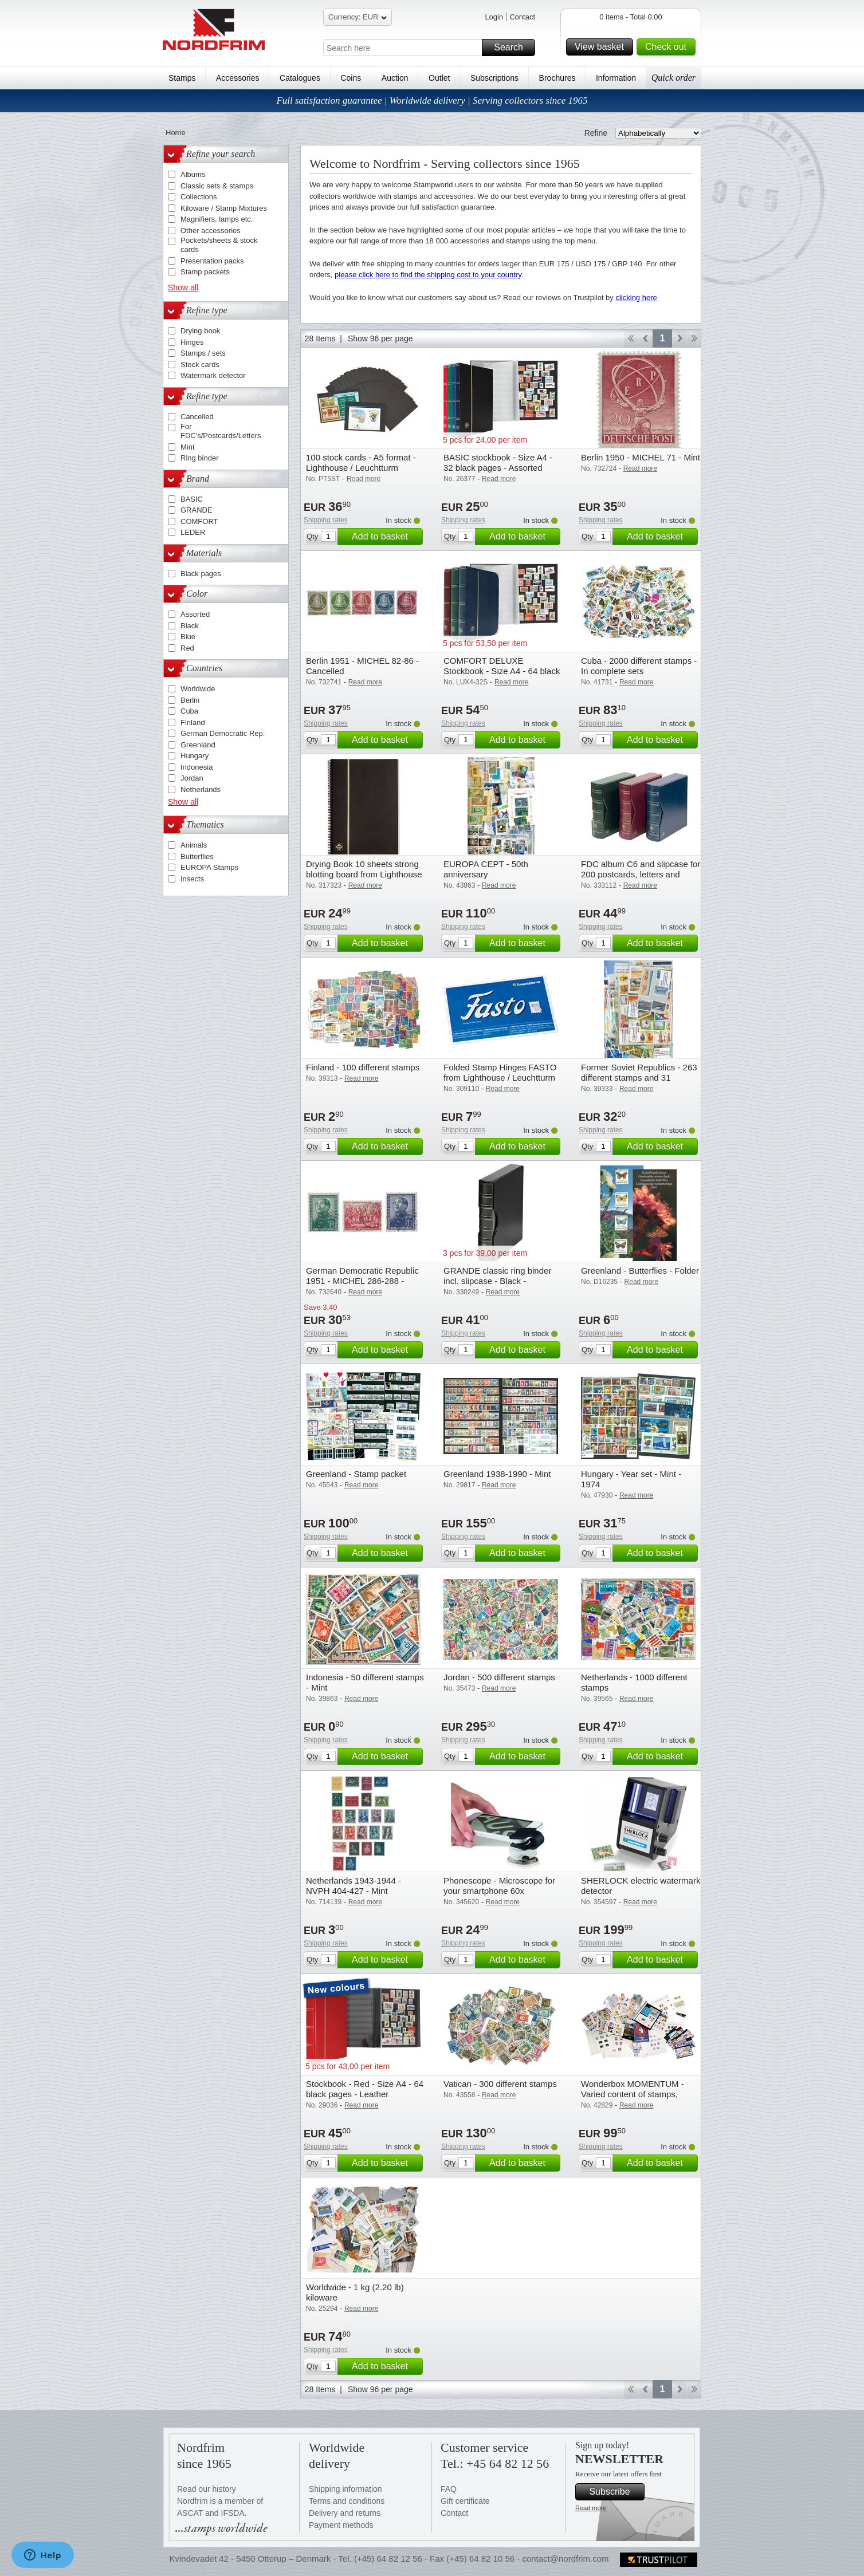  I want to click on GRANDE, so click(196, 510).